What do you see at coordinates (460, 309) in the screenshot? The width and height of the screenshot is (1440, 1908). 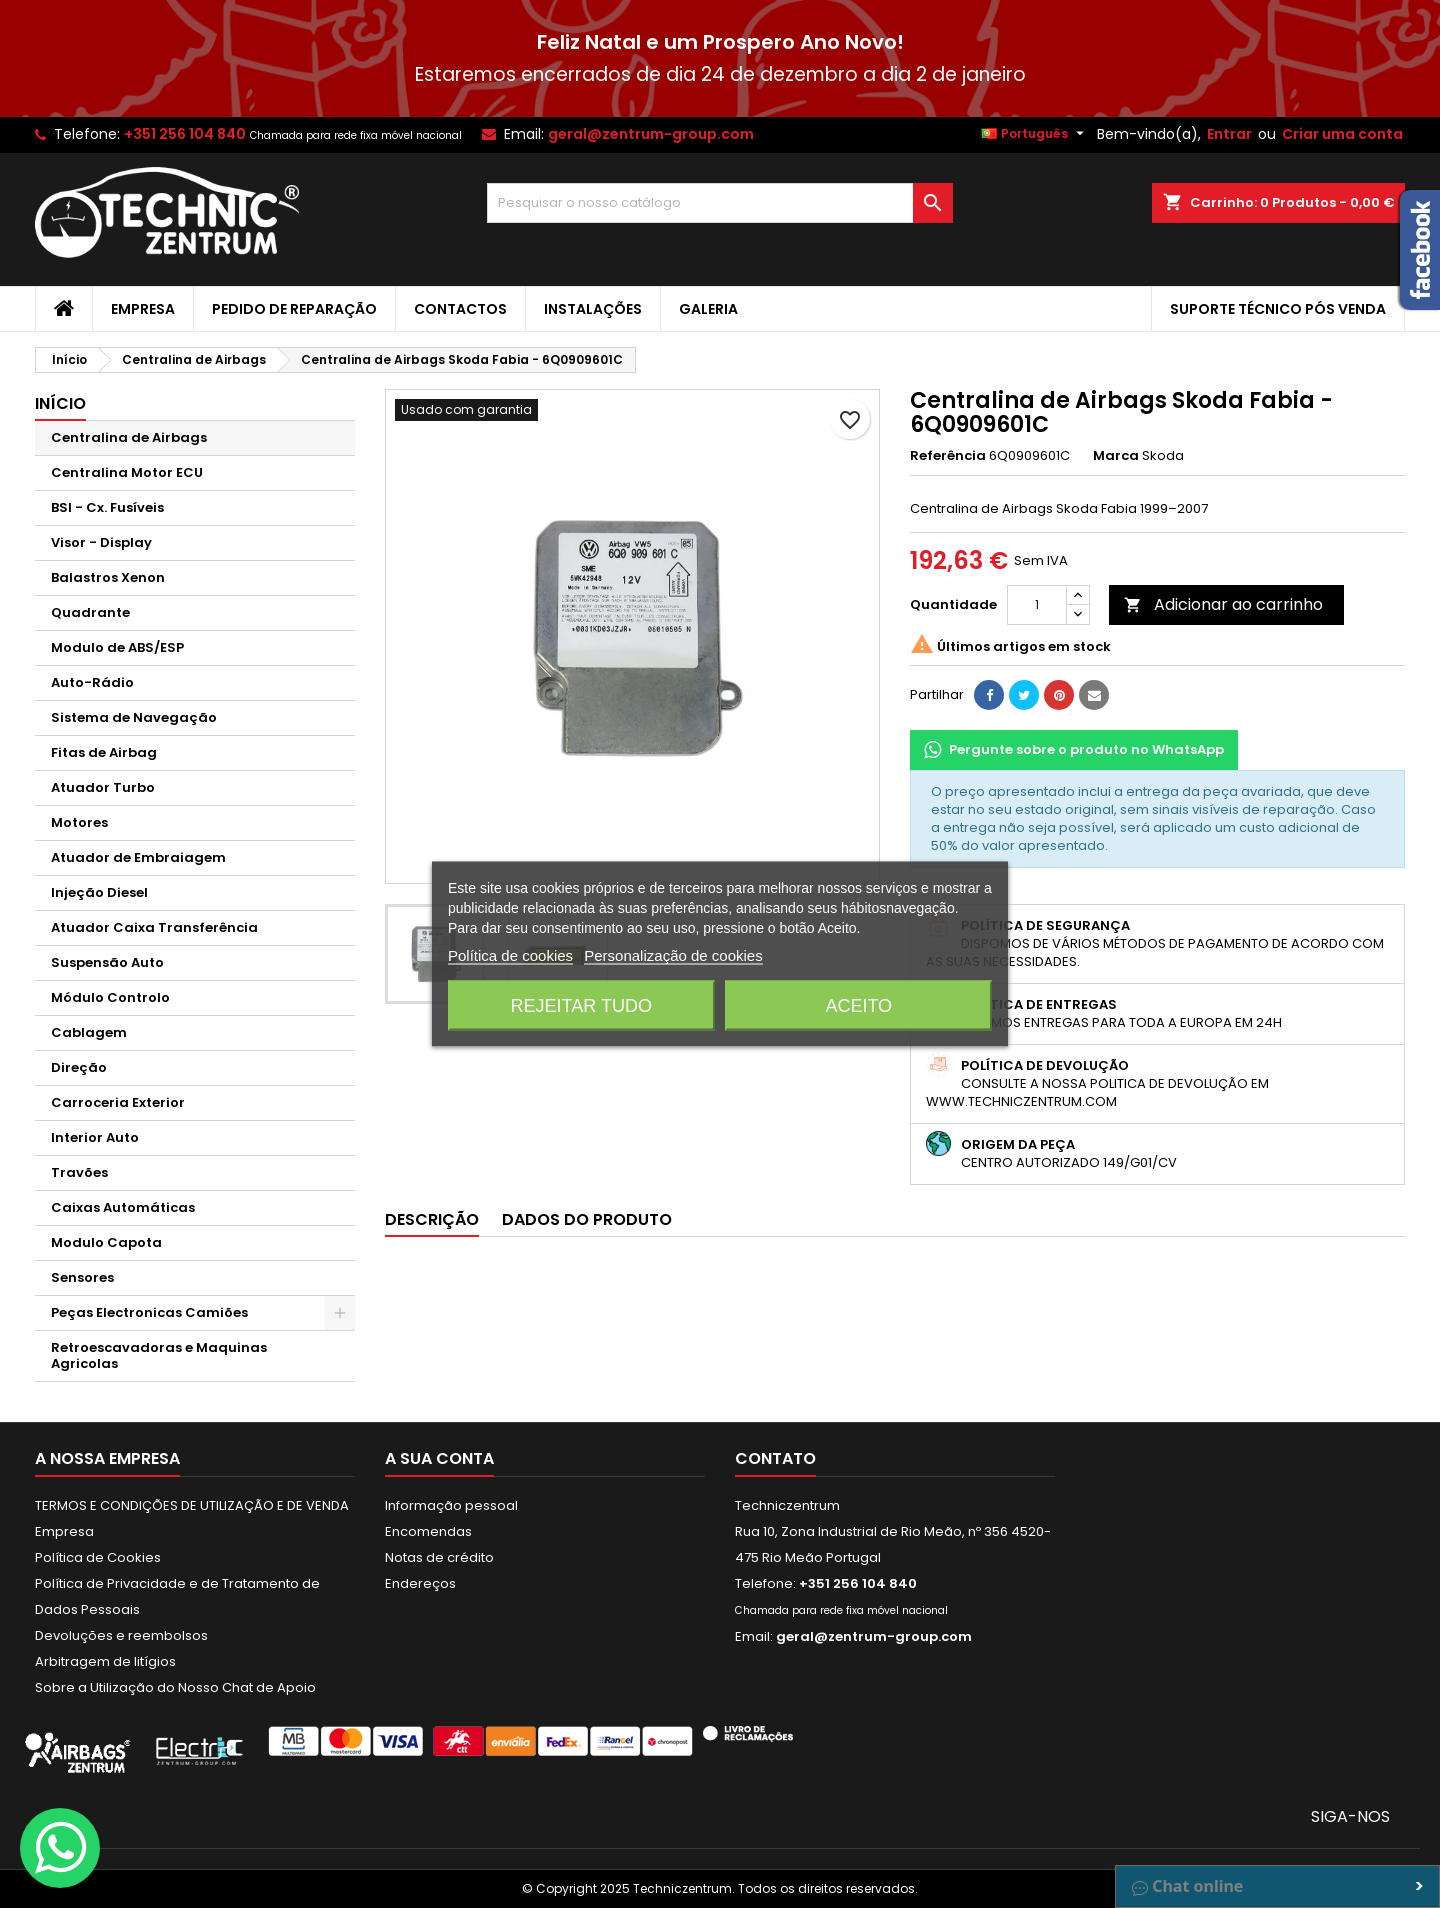 I see `Contactos` at bounding box center [460, 309].